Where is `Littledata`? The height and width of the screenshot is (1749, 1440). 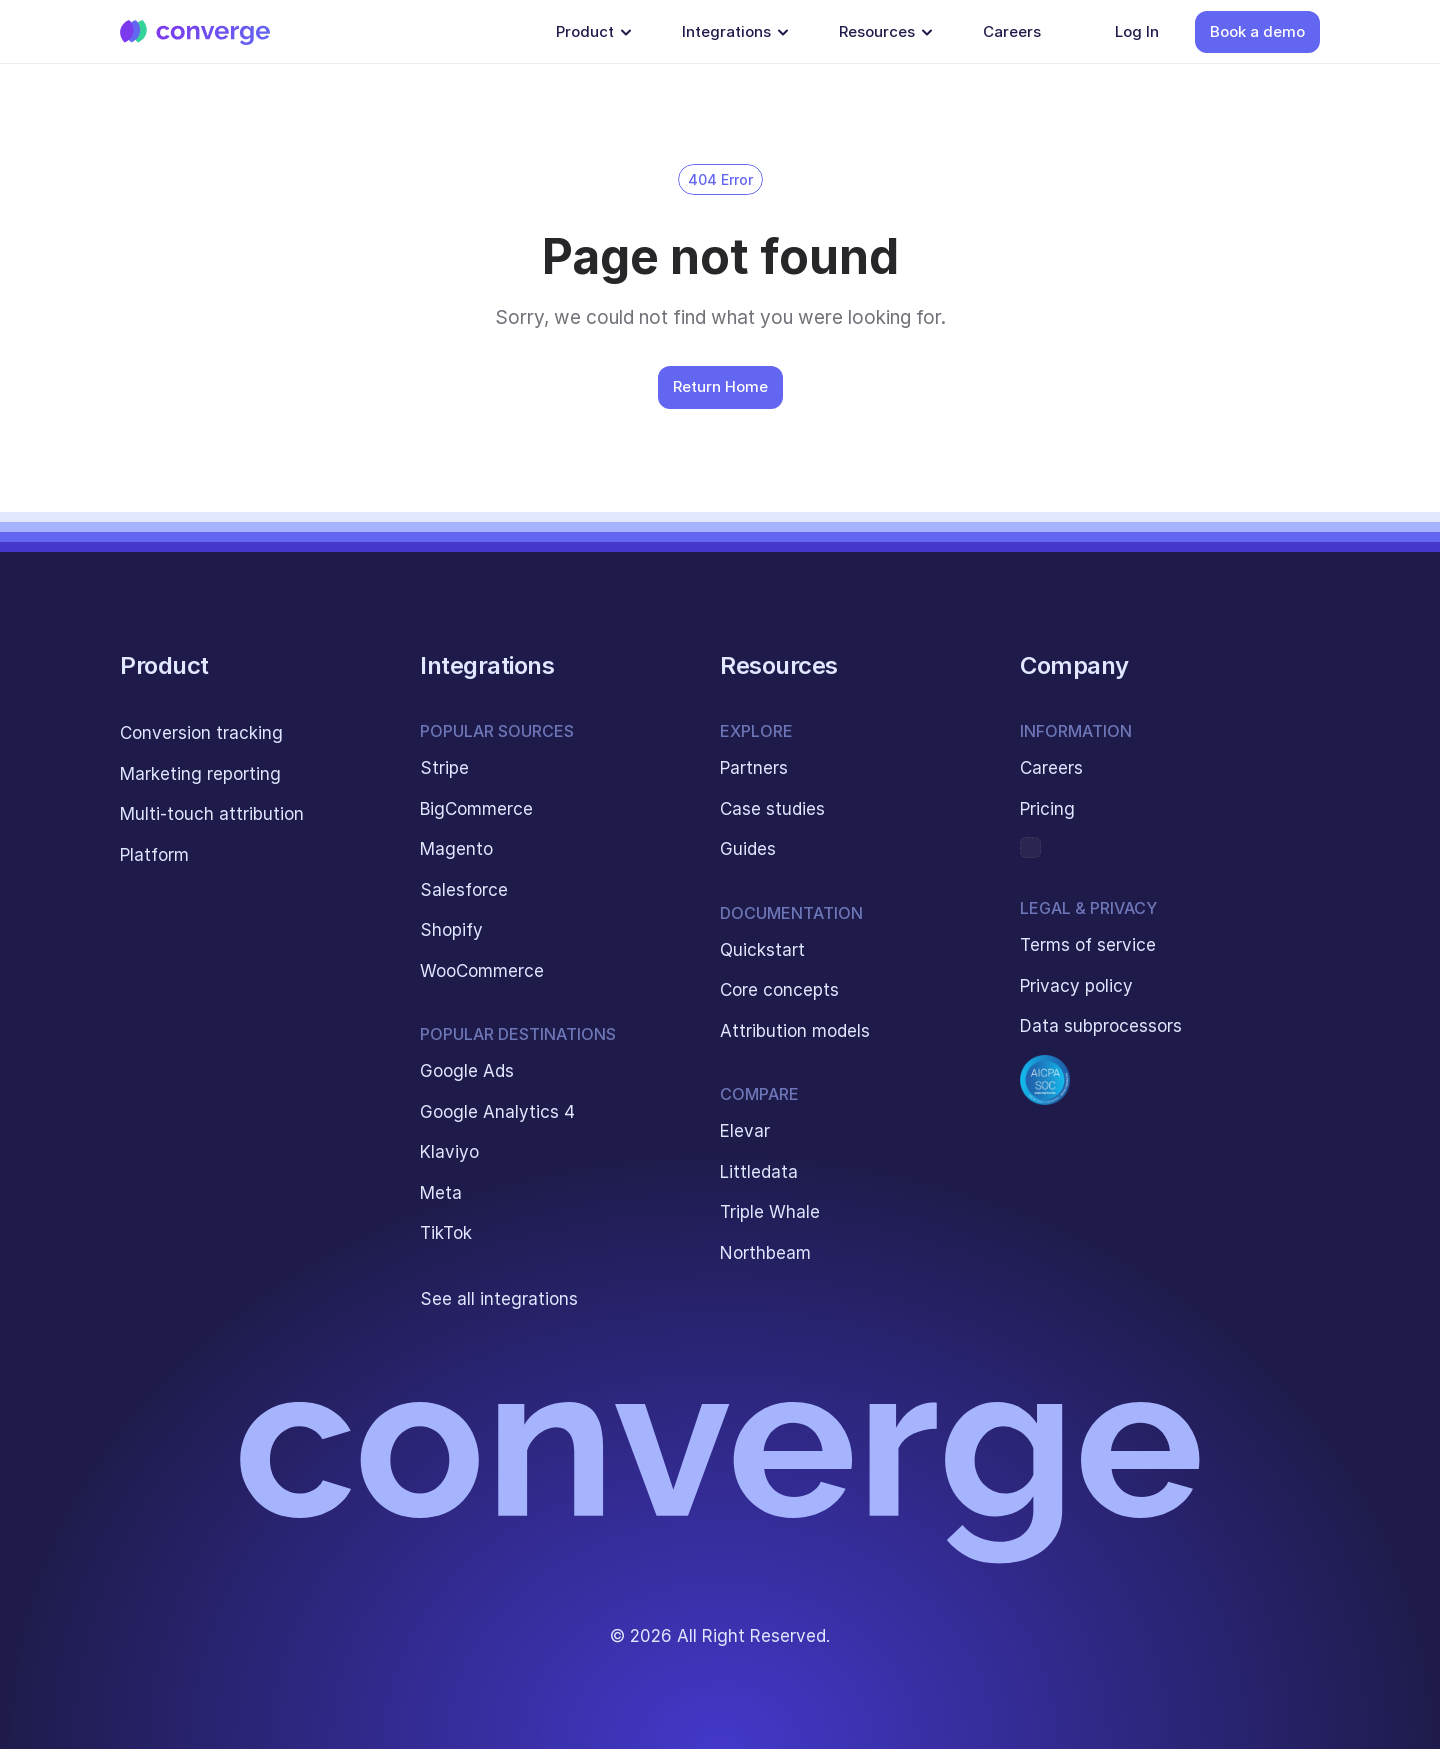
Littledata is located at coordinates (759, 1172).